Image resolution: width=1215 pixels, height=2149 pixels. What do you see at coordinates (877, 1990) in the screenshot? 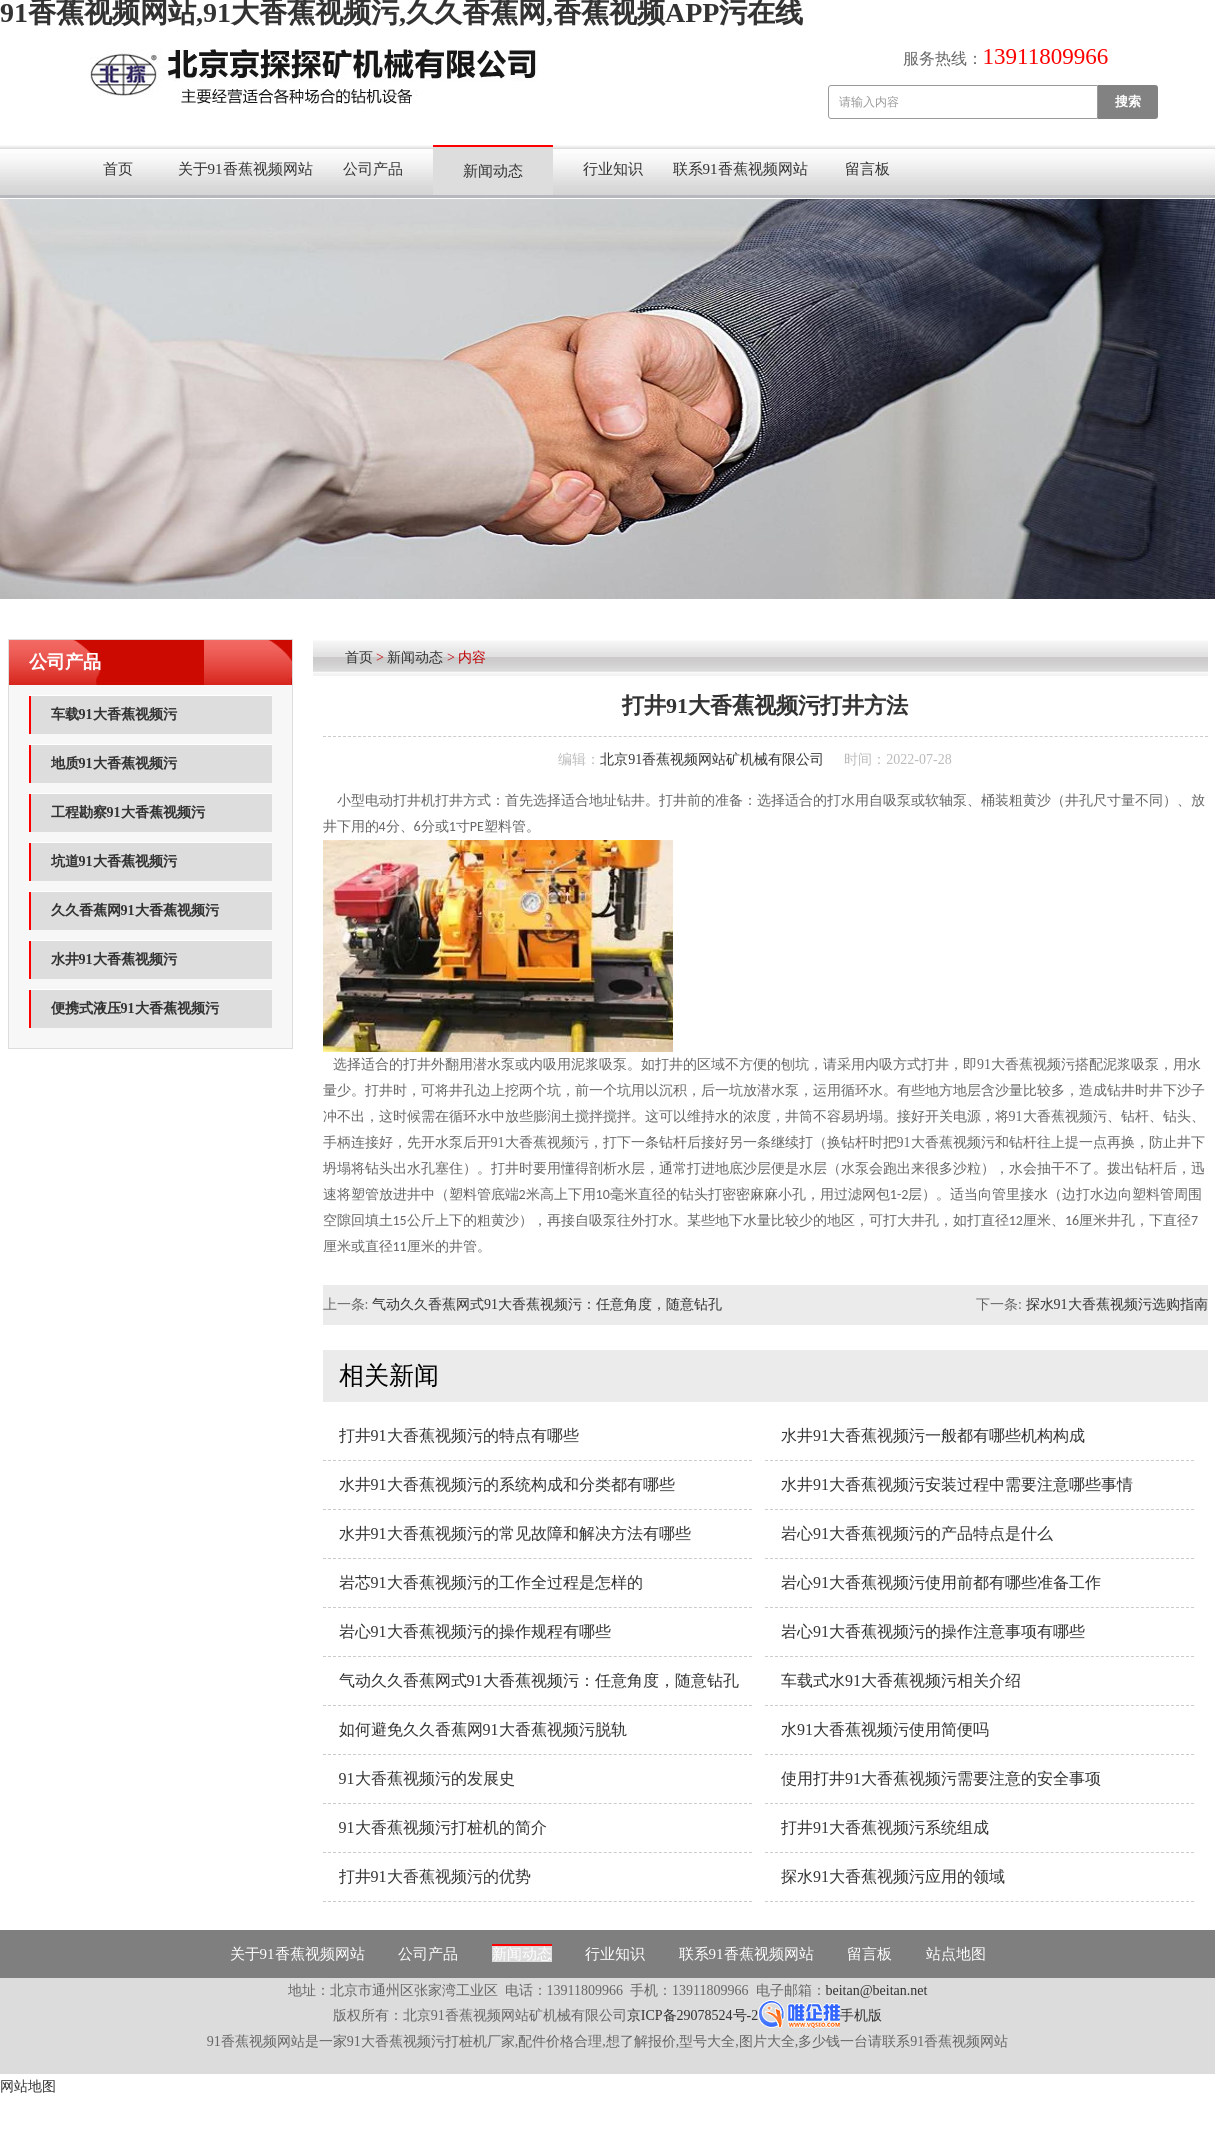
I see `beitan@beitan.net` at bounding box center [877, 1990].